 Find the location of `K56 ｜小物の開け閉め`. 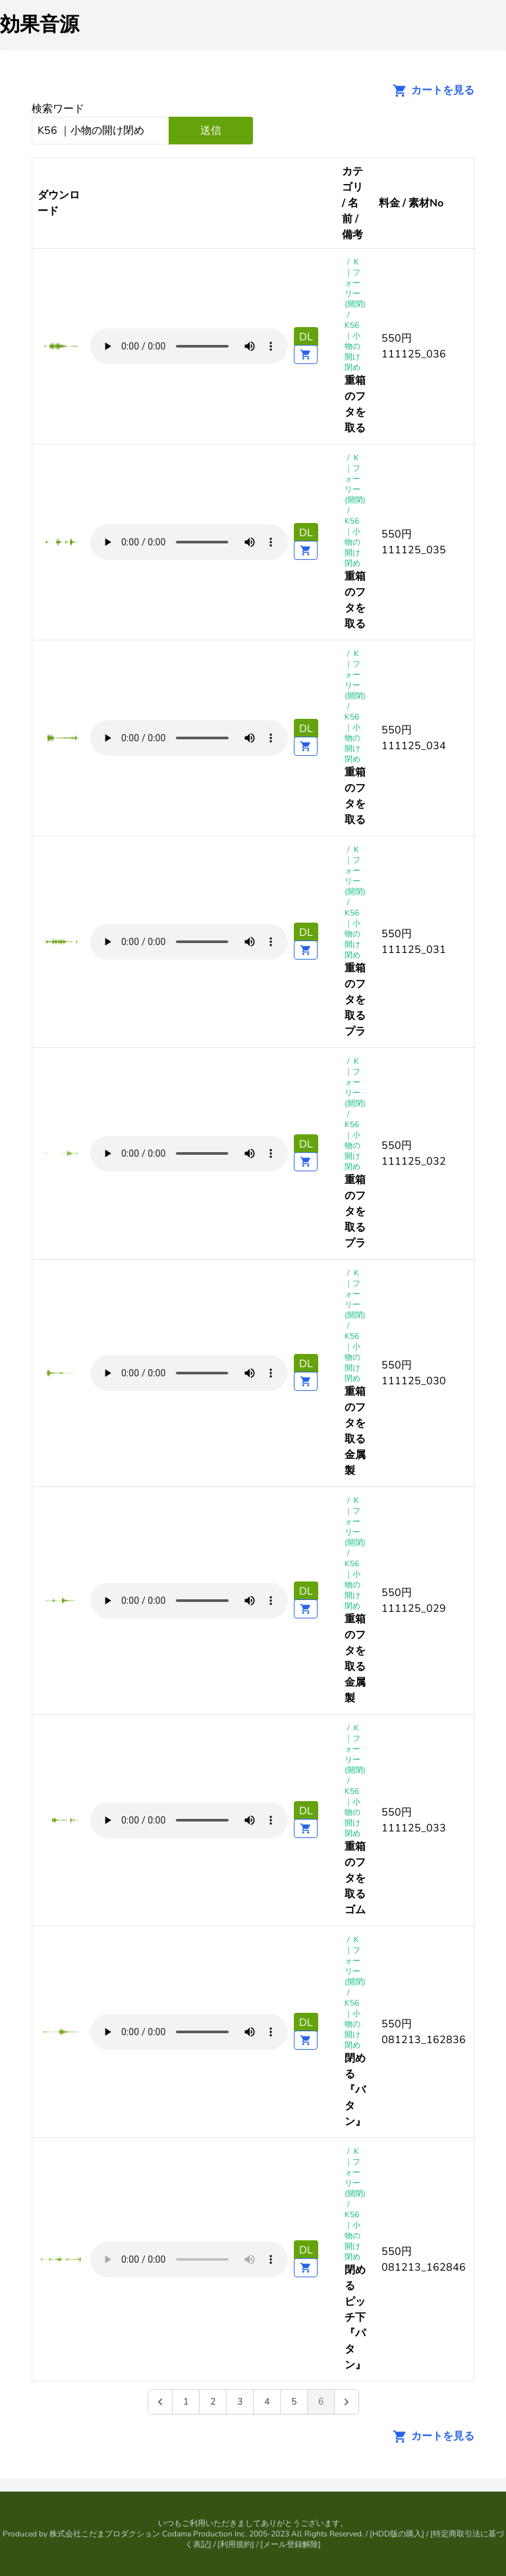

K56 ｜小物の開け閉め is located at coordinates (352, 346).